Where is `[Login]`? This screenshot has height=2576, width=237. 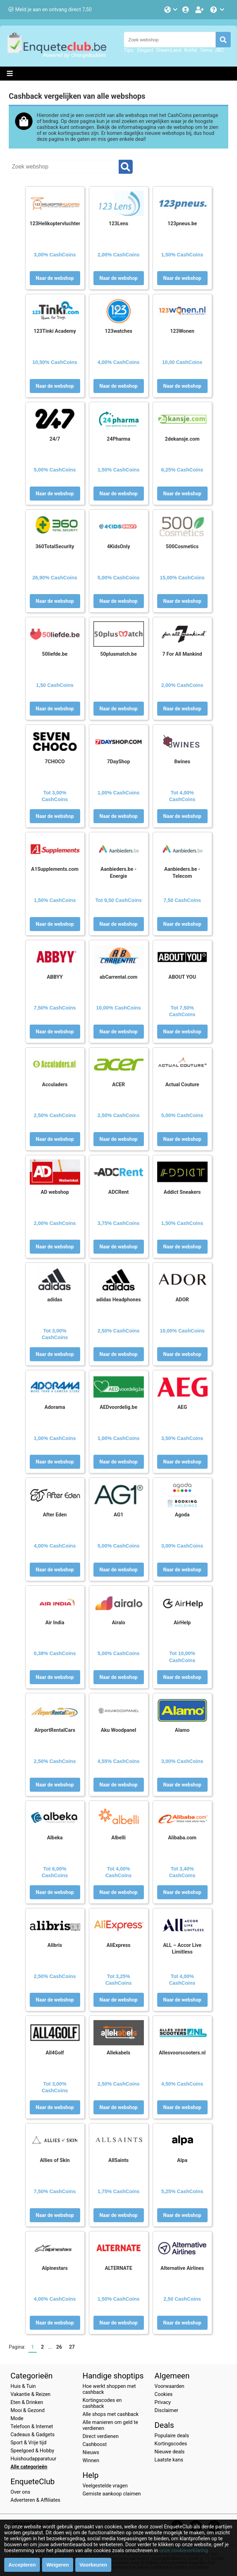
[Login] is located at coordinates (186, 9).